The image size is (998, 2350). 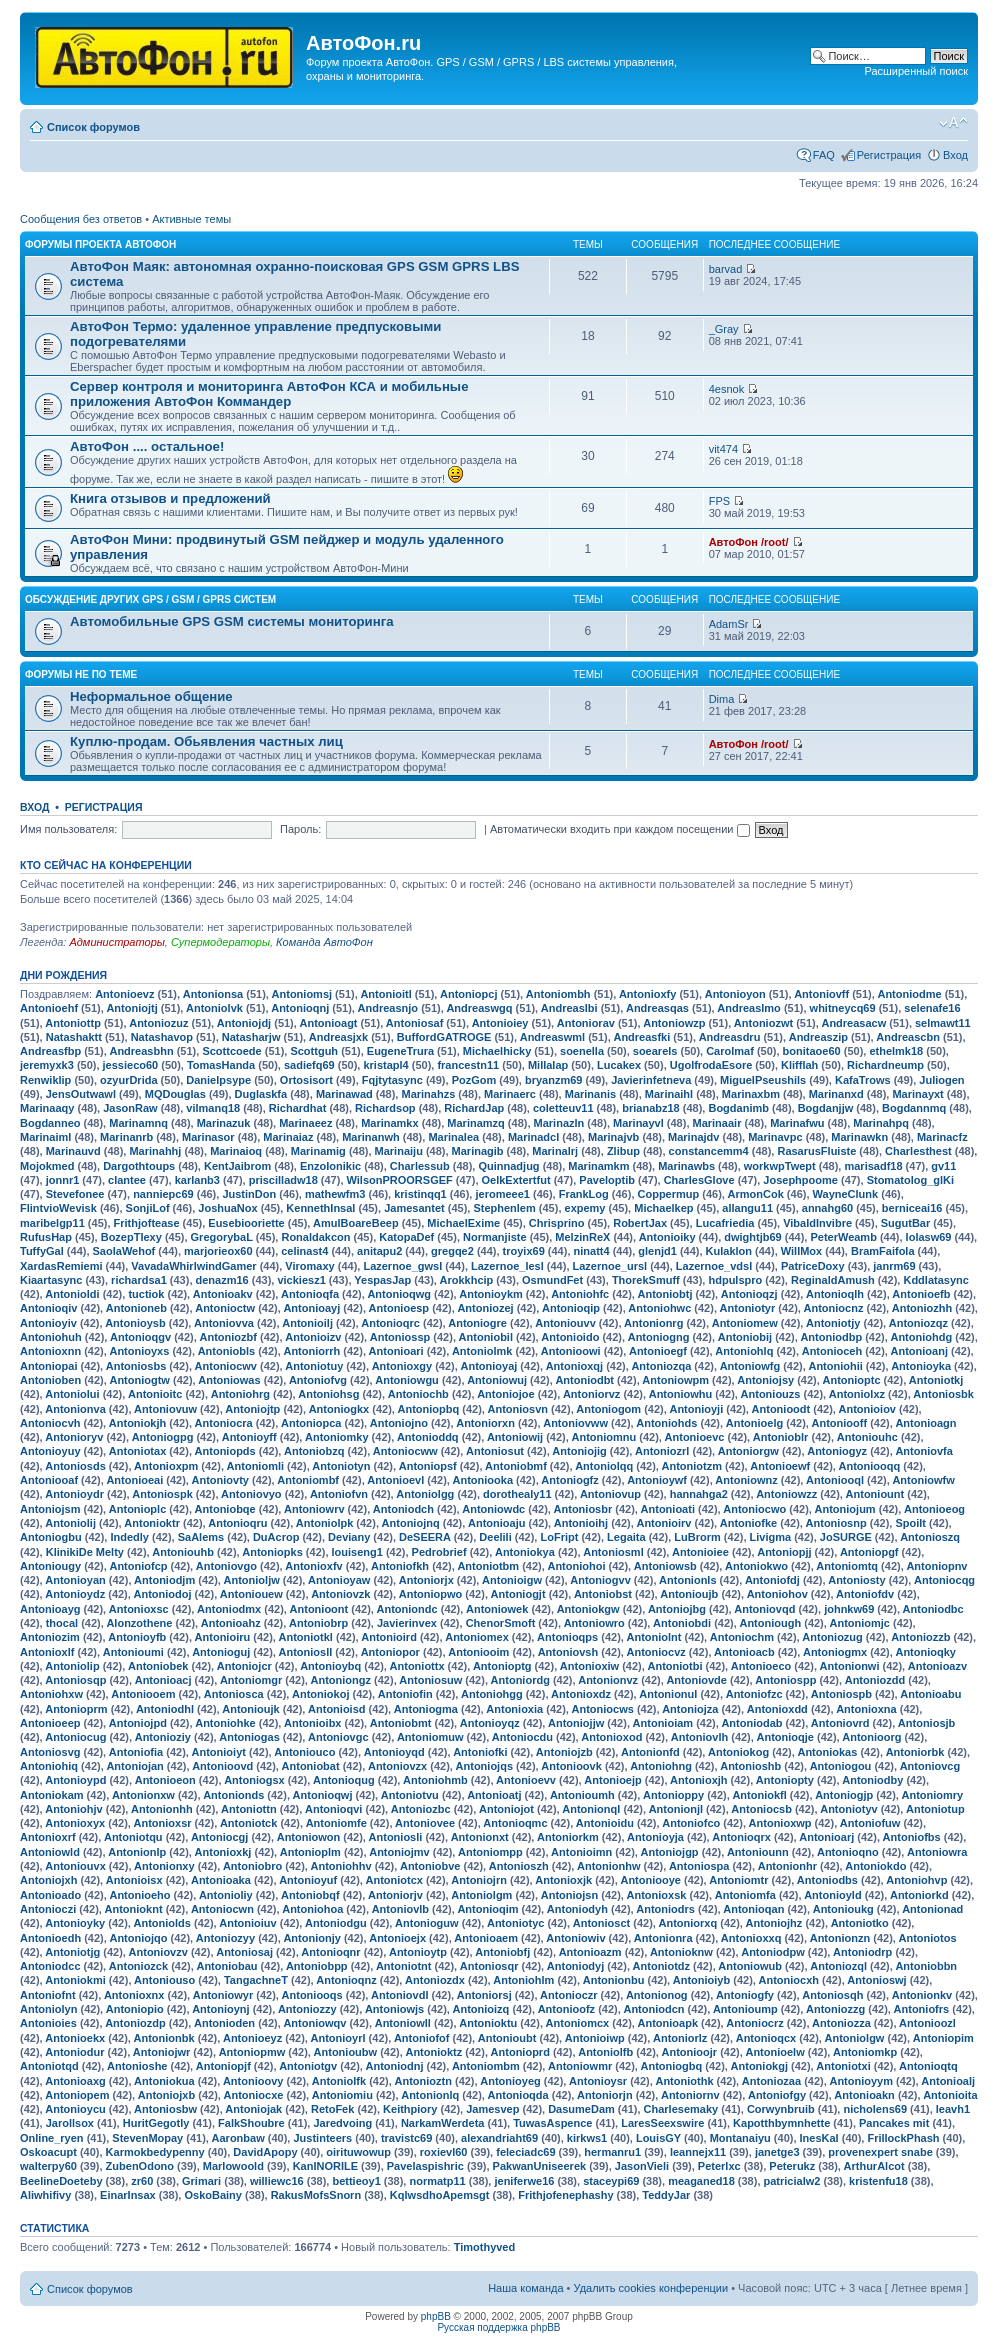 I want to click on Antoniovcg, so click(x=930, y=1766).